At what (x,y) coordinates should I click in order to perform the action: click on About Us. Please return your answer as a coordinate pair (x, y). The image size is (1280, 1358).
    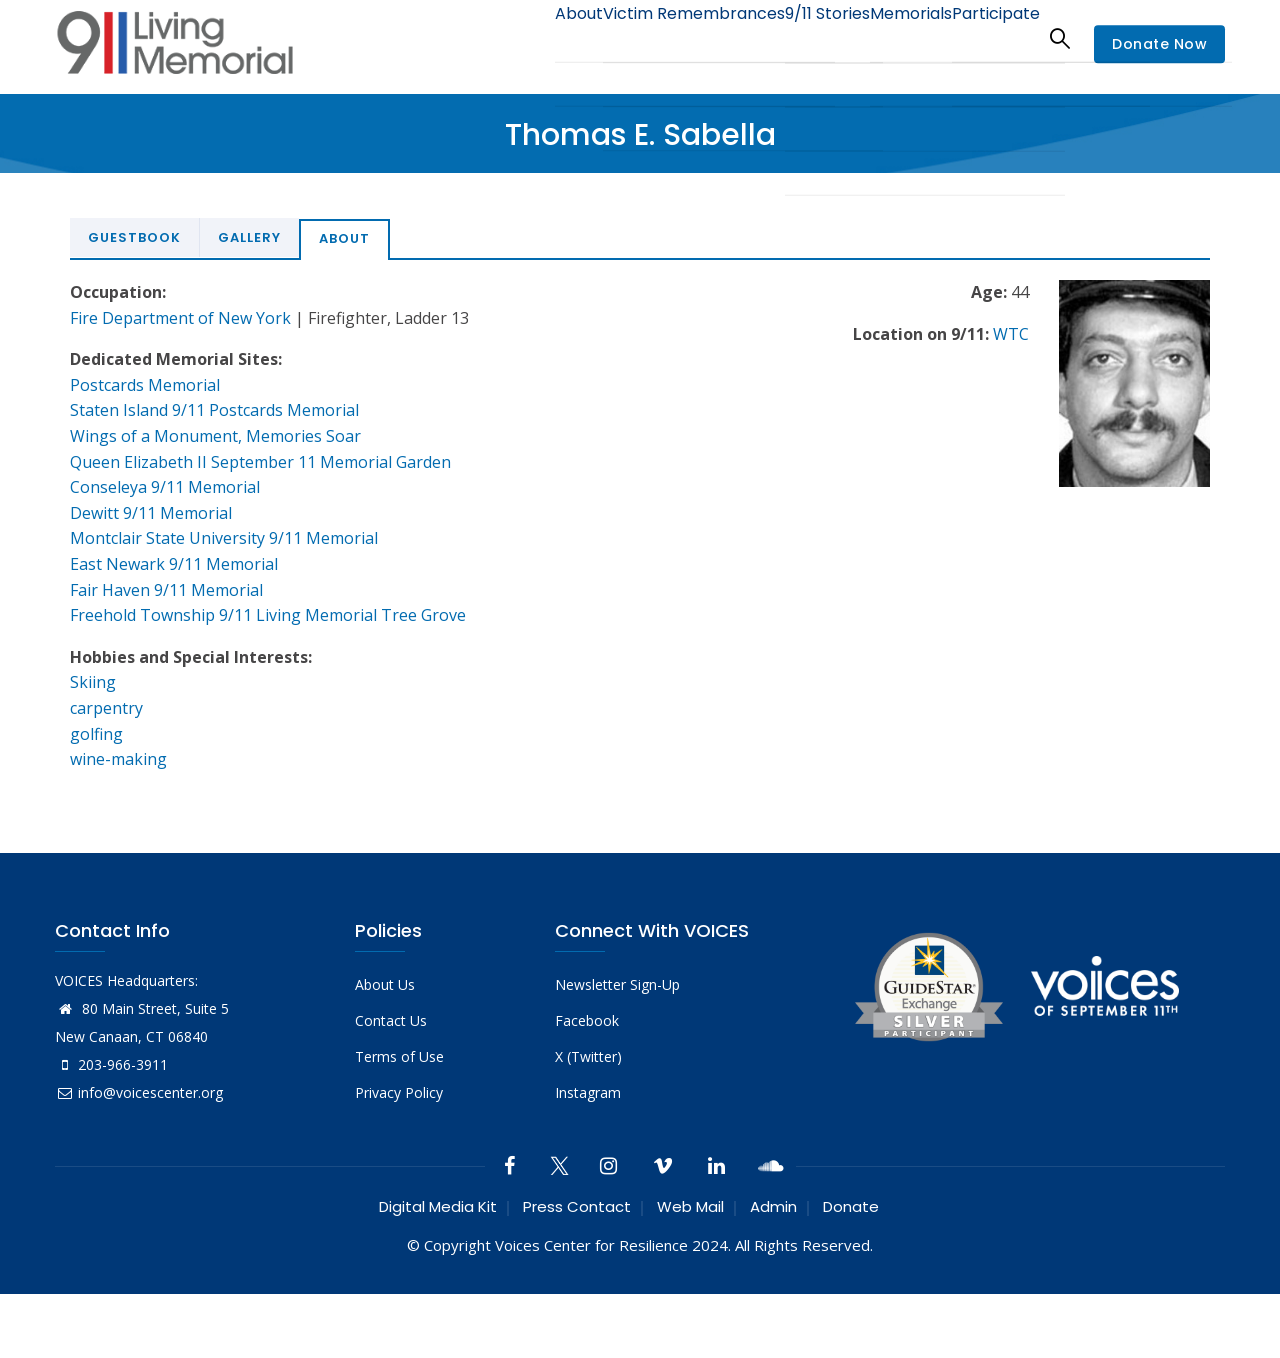
    Looking at the image, I should click on (385, 984).